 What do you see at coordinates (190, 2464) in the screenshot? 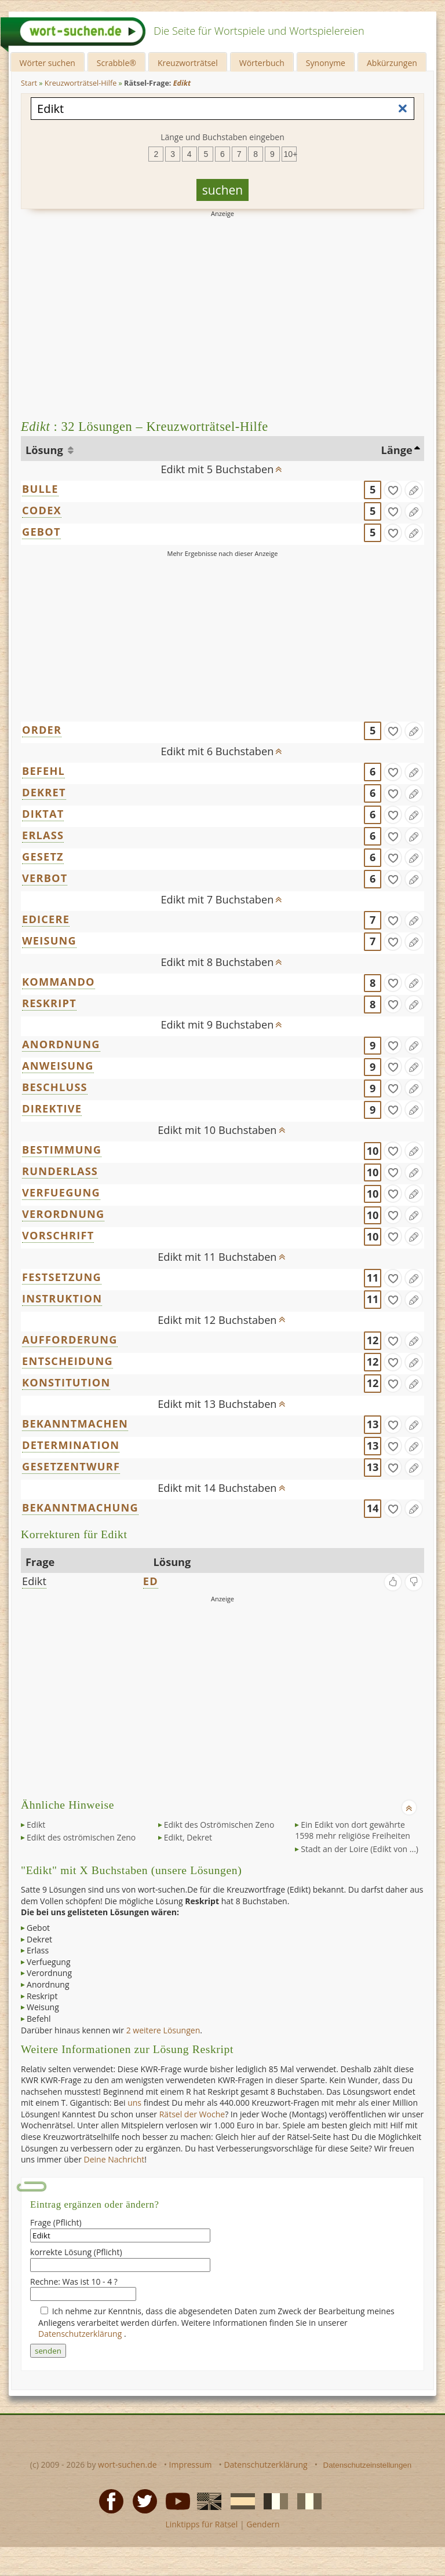
I see `Impressum` at bounding box center [190, 2464].